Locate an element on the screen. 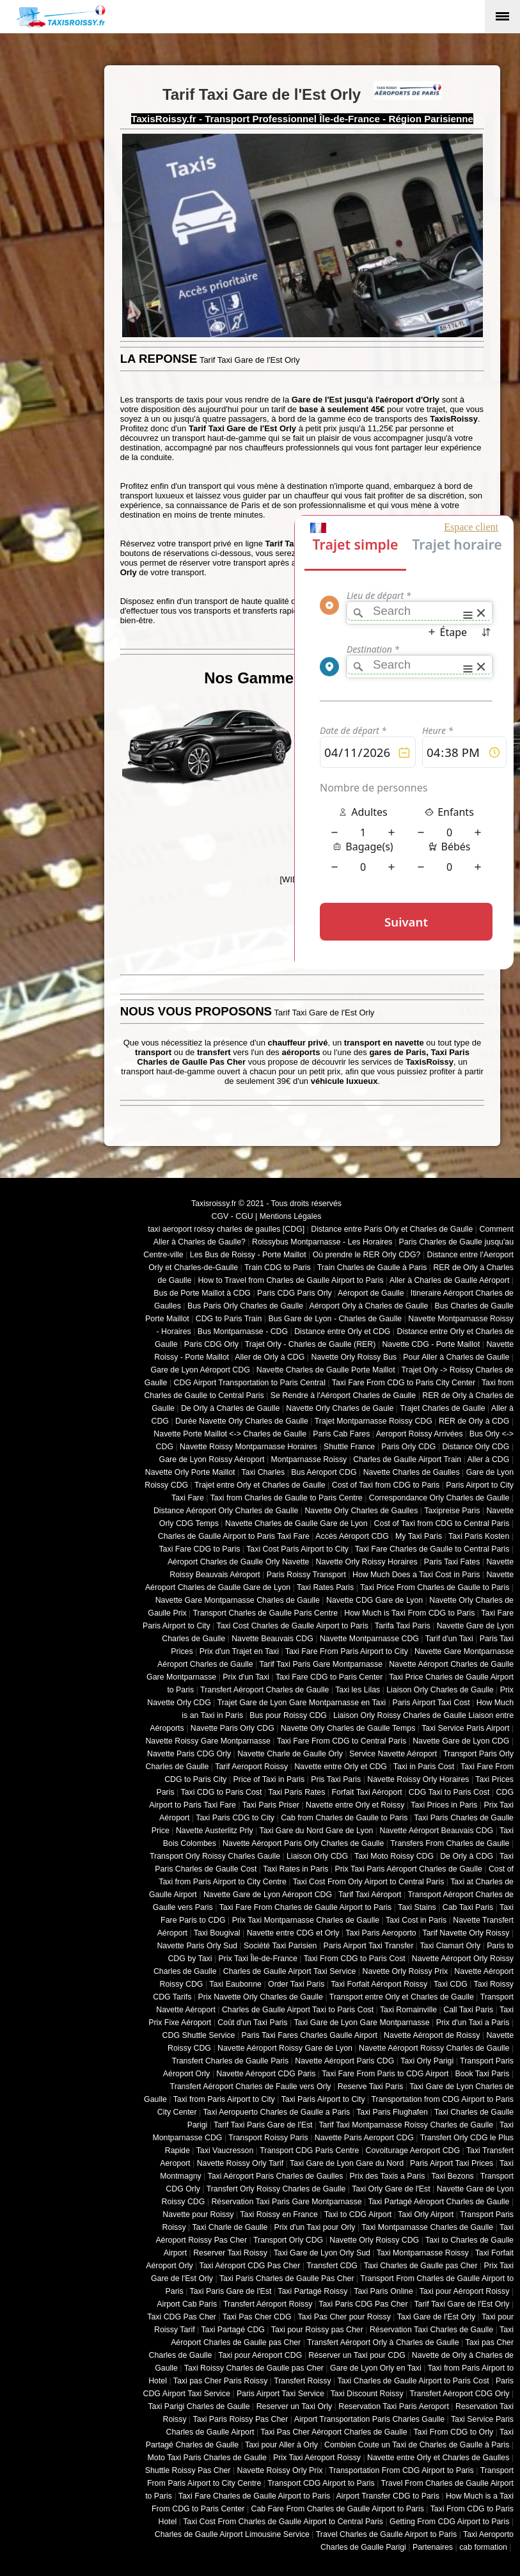  Book Taxi Paris is located at coordinates (482, 2073).